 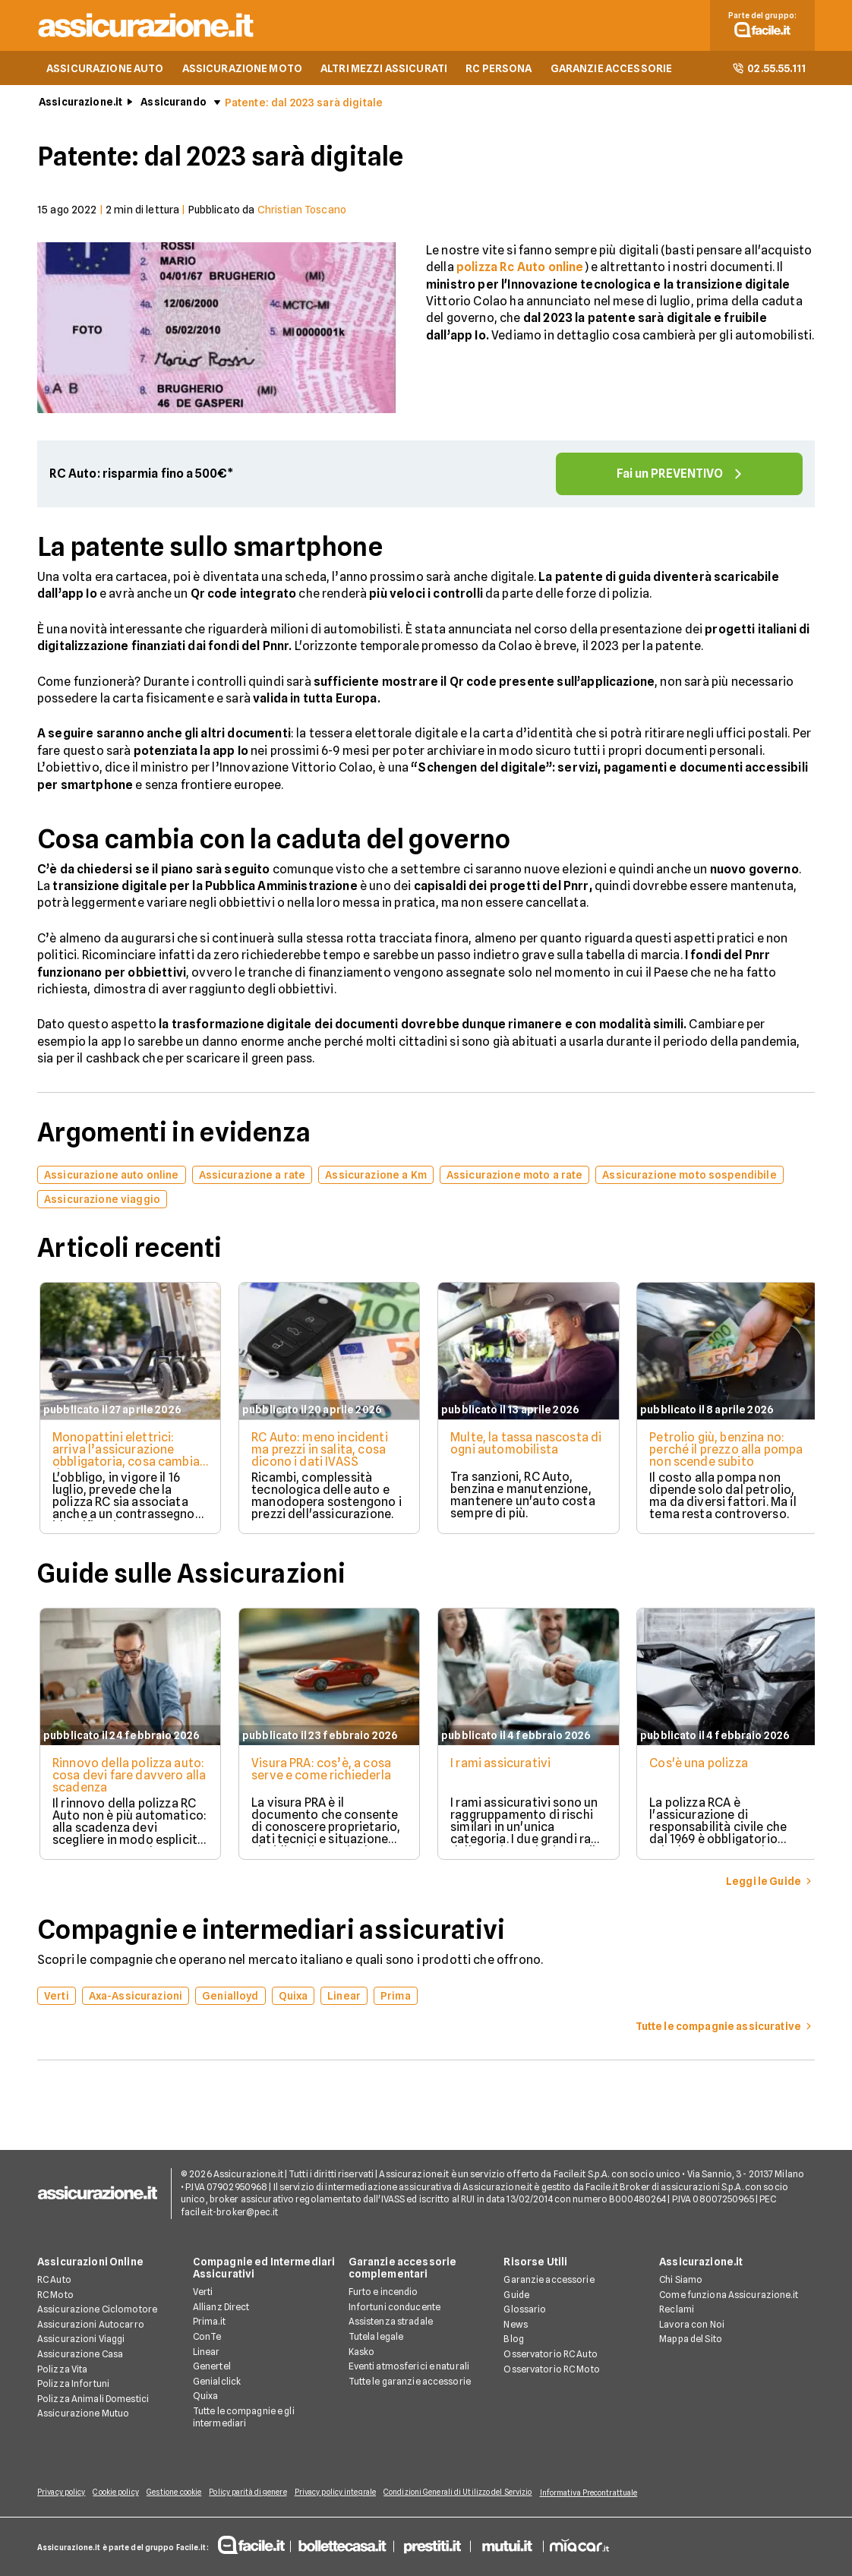 I want to click on Petrolio giù, benzina no: perché il prezzo alla pompa non scende subito, so click(x=727, y=1454).